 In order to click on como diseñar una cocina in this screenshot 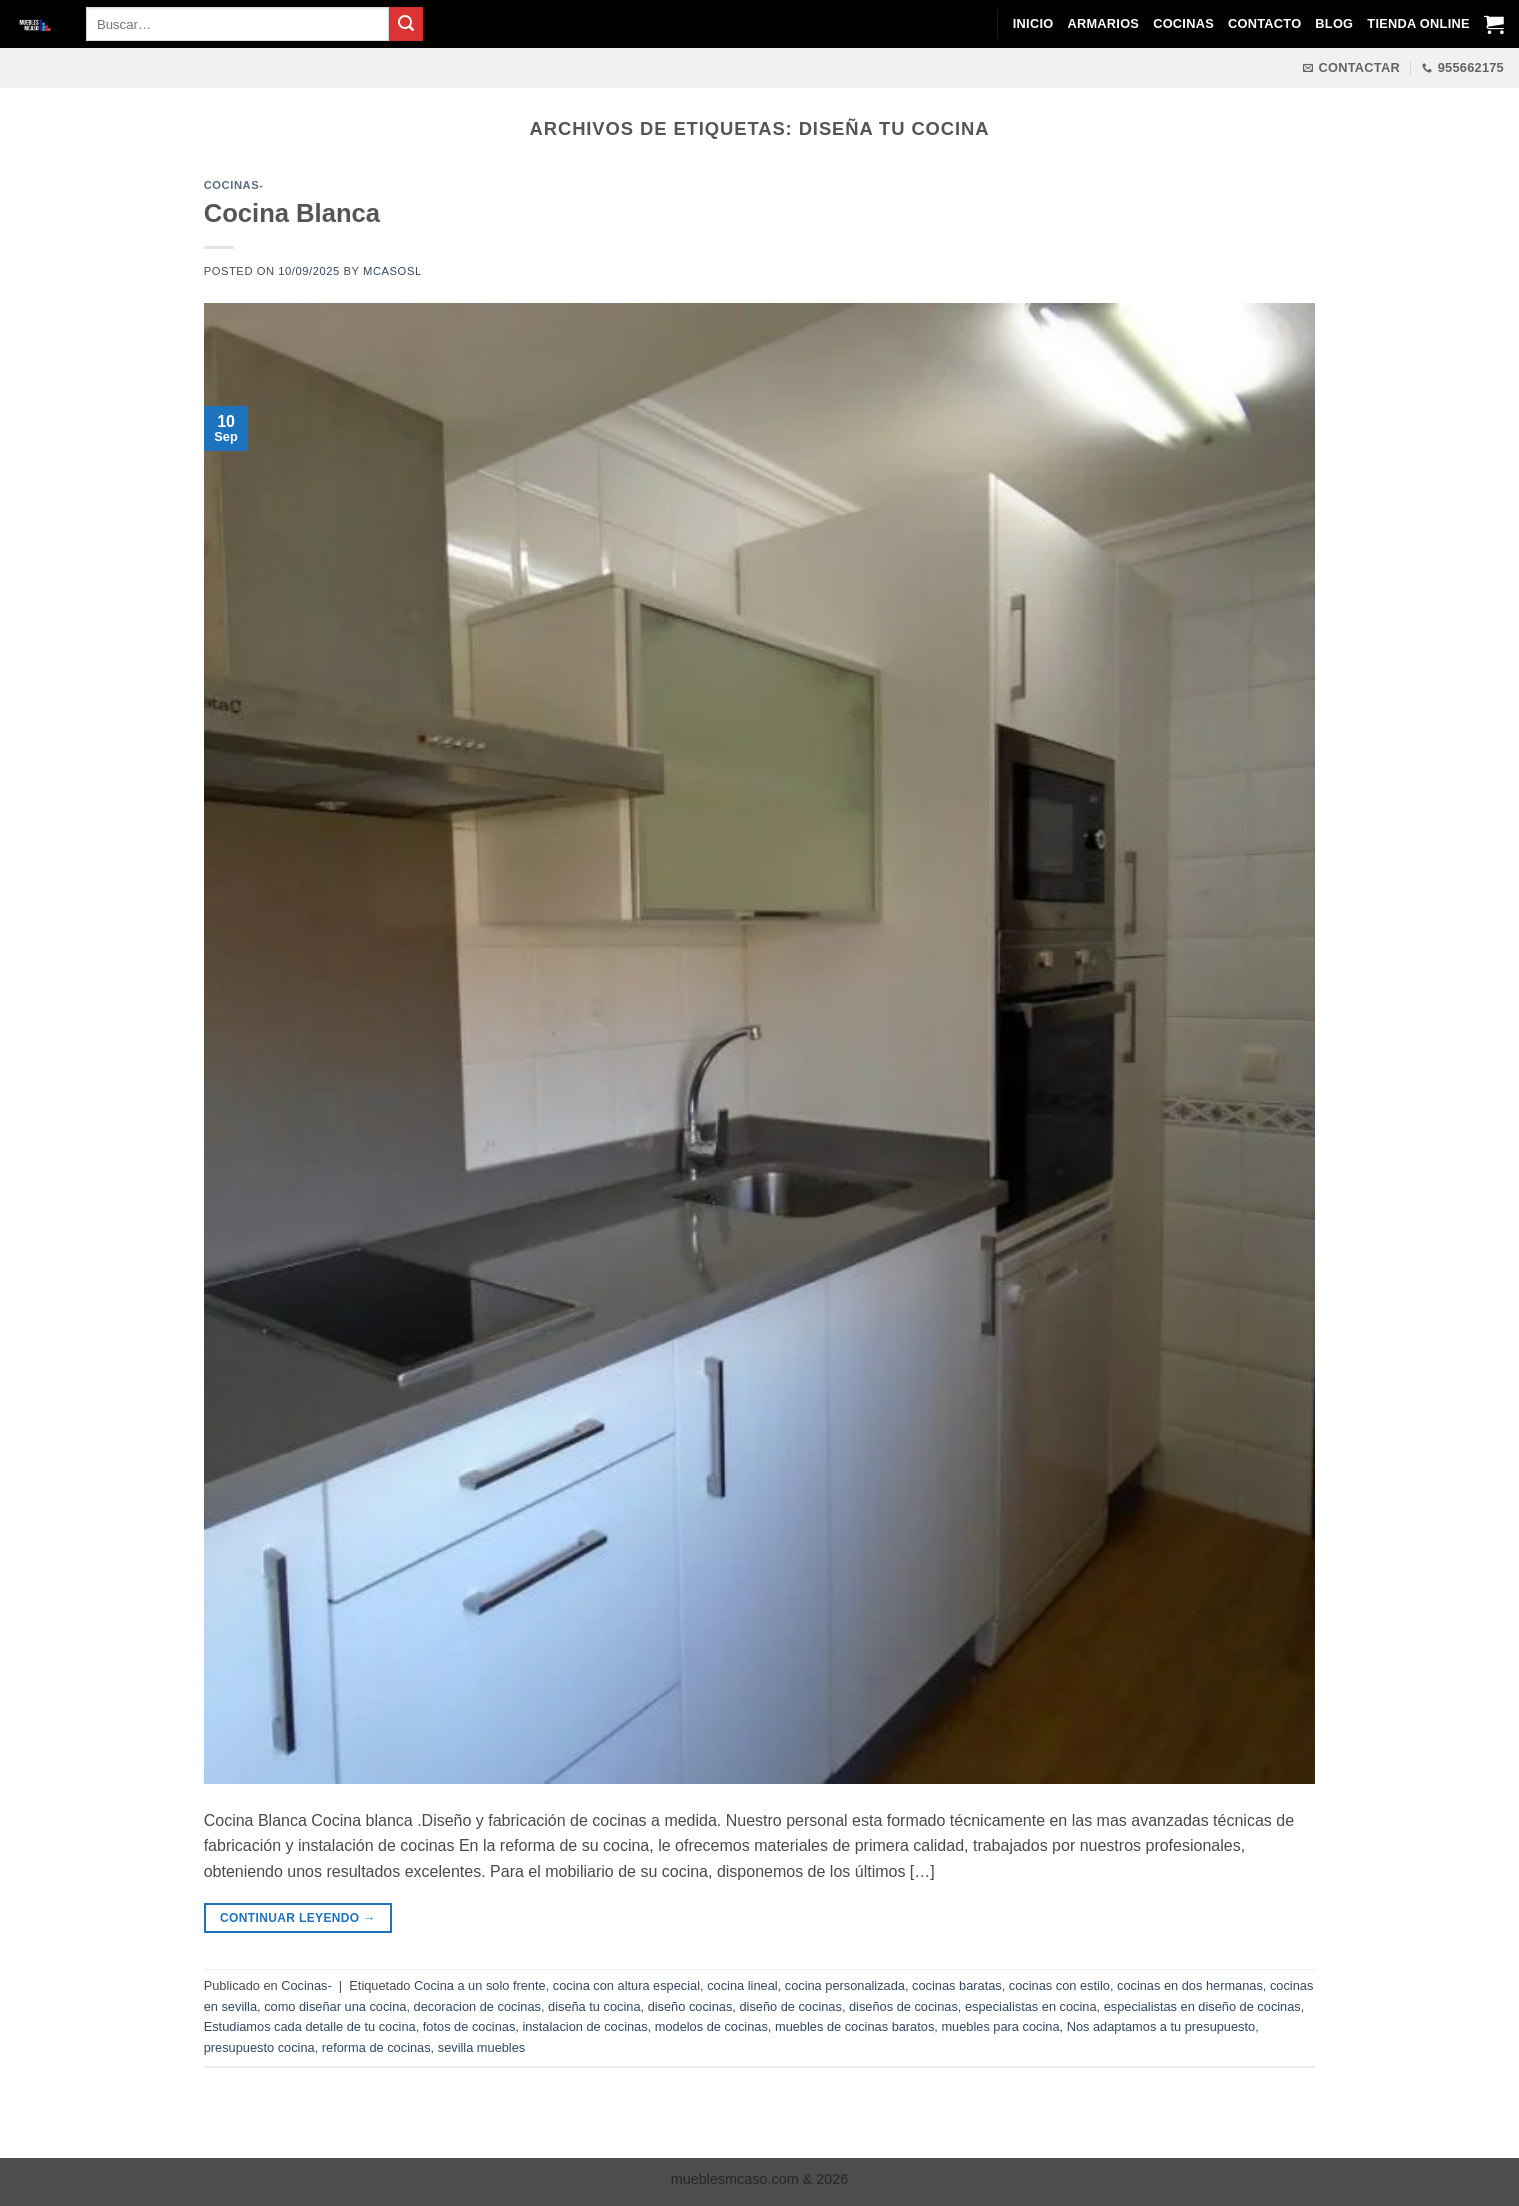, I will do `click(335, 2006)`.